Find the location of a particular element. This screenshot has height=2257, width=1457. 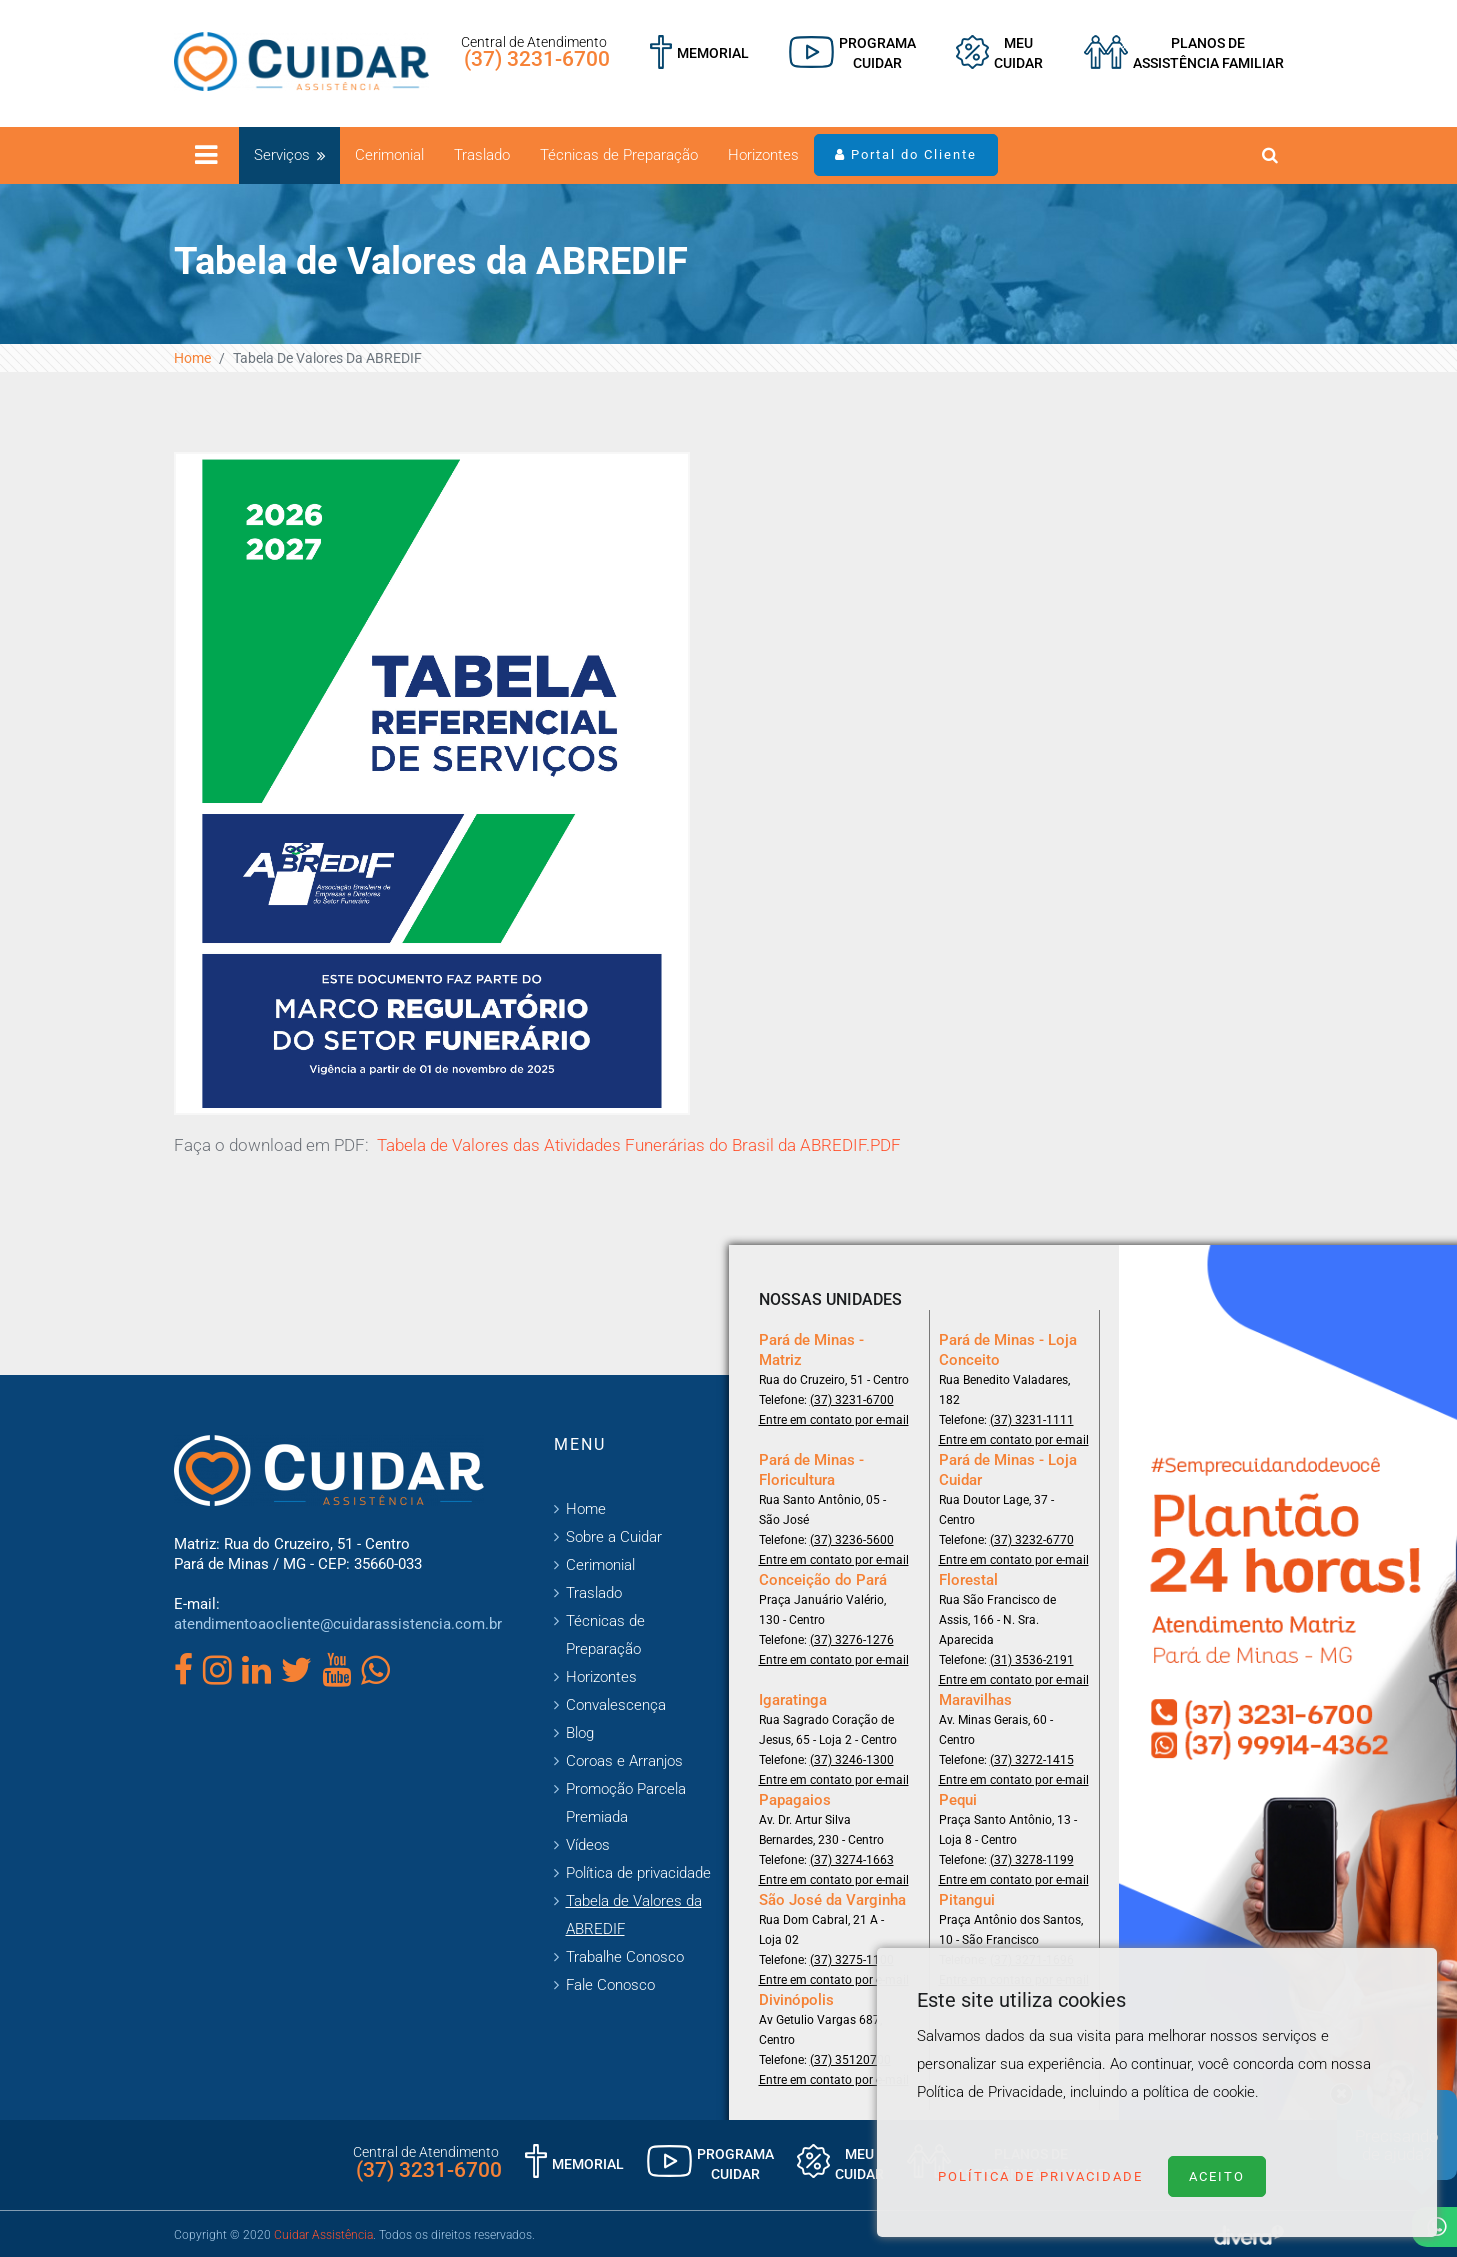

atendimentoaocliente@cuidarassistencia.com.br is located at coordinates (338, 1624).